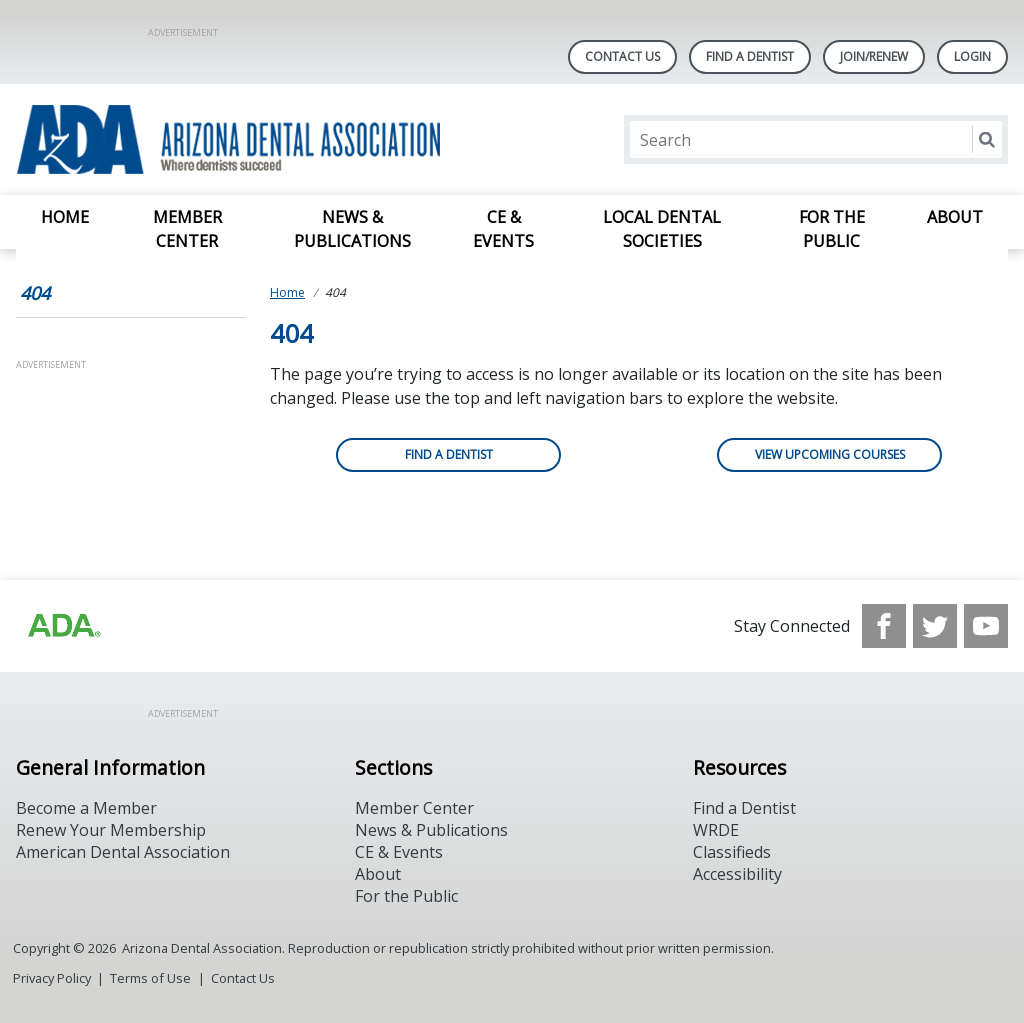 The image size is (1024, 1023). Describe the element at coordinates (503, 229) in the screenshot. I see `CE & Events` at that location.